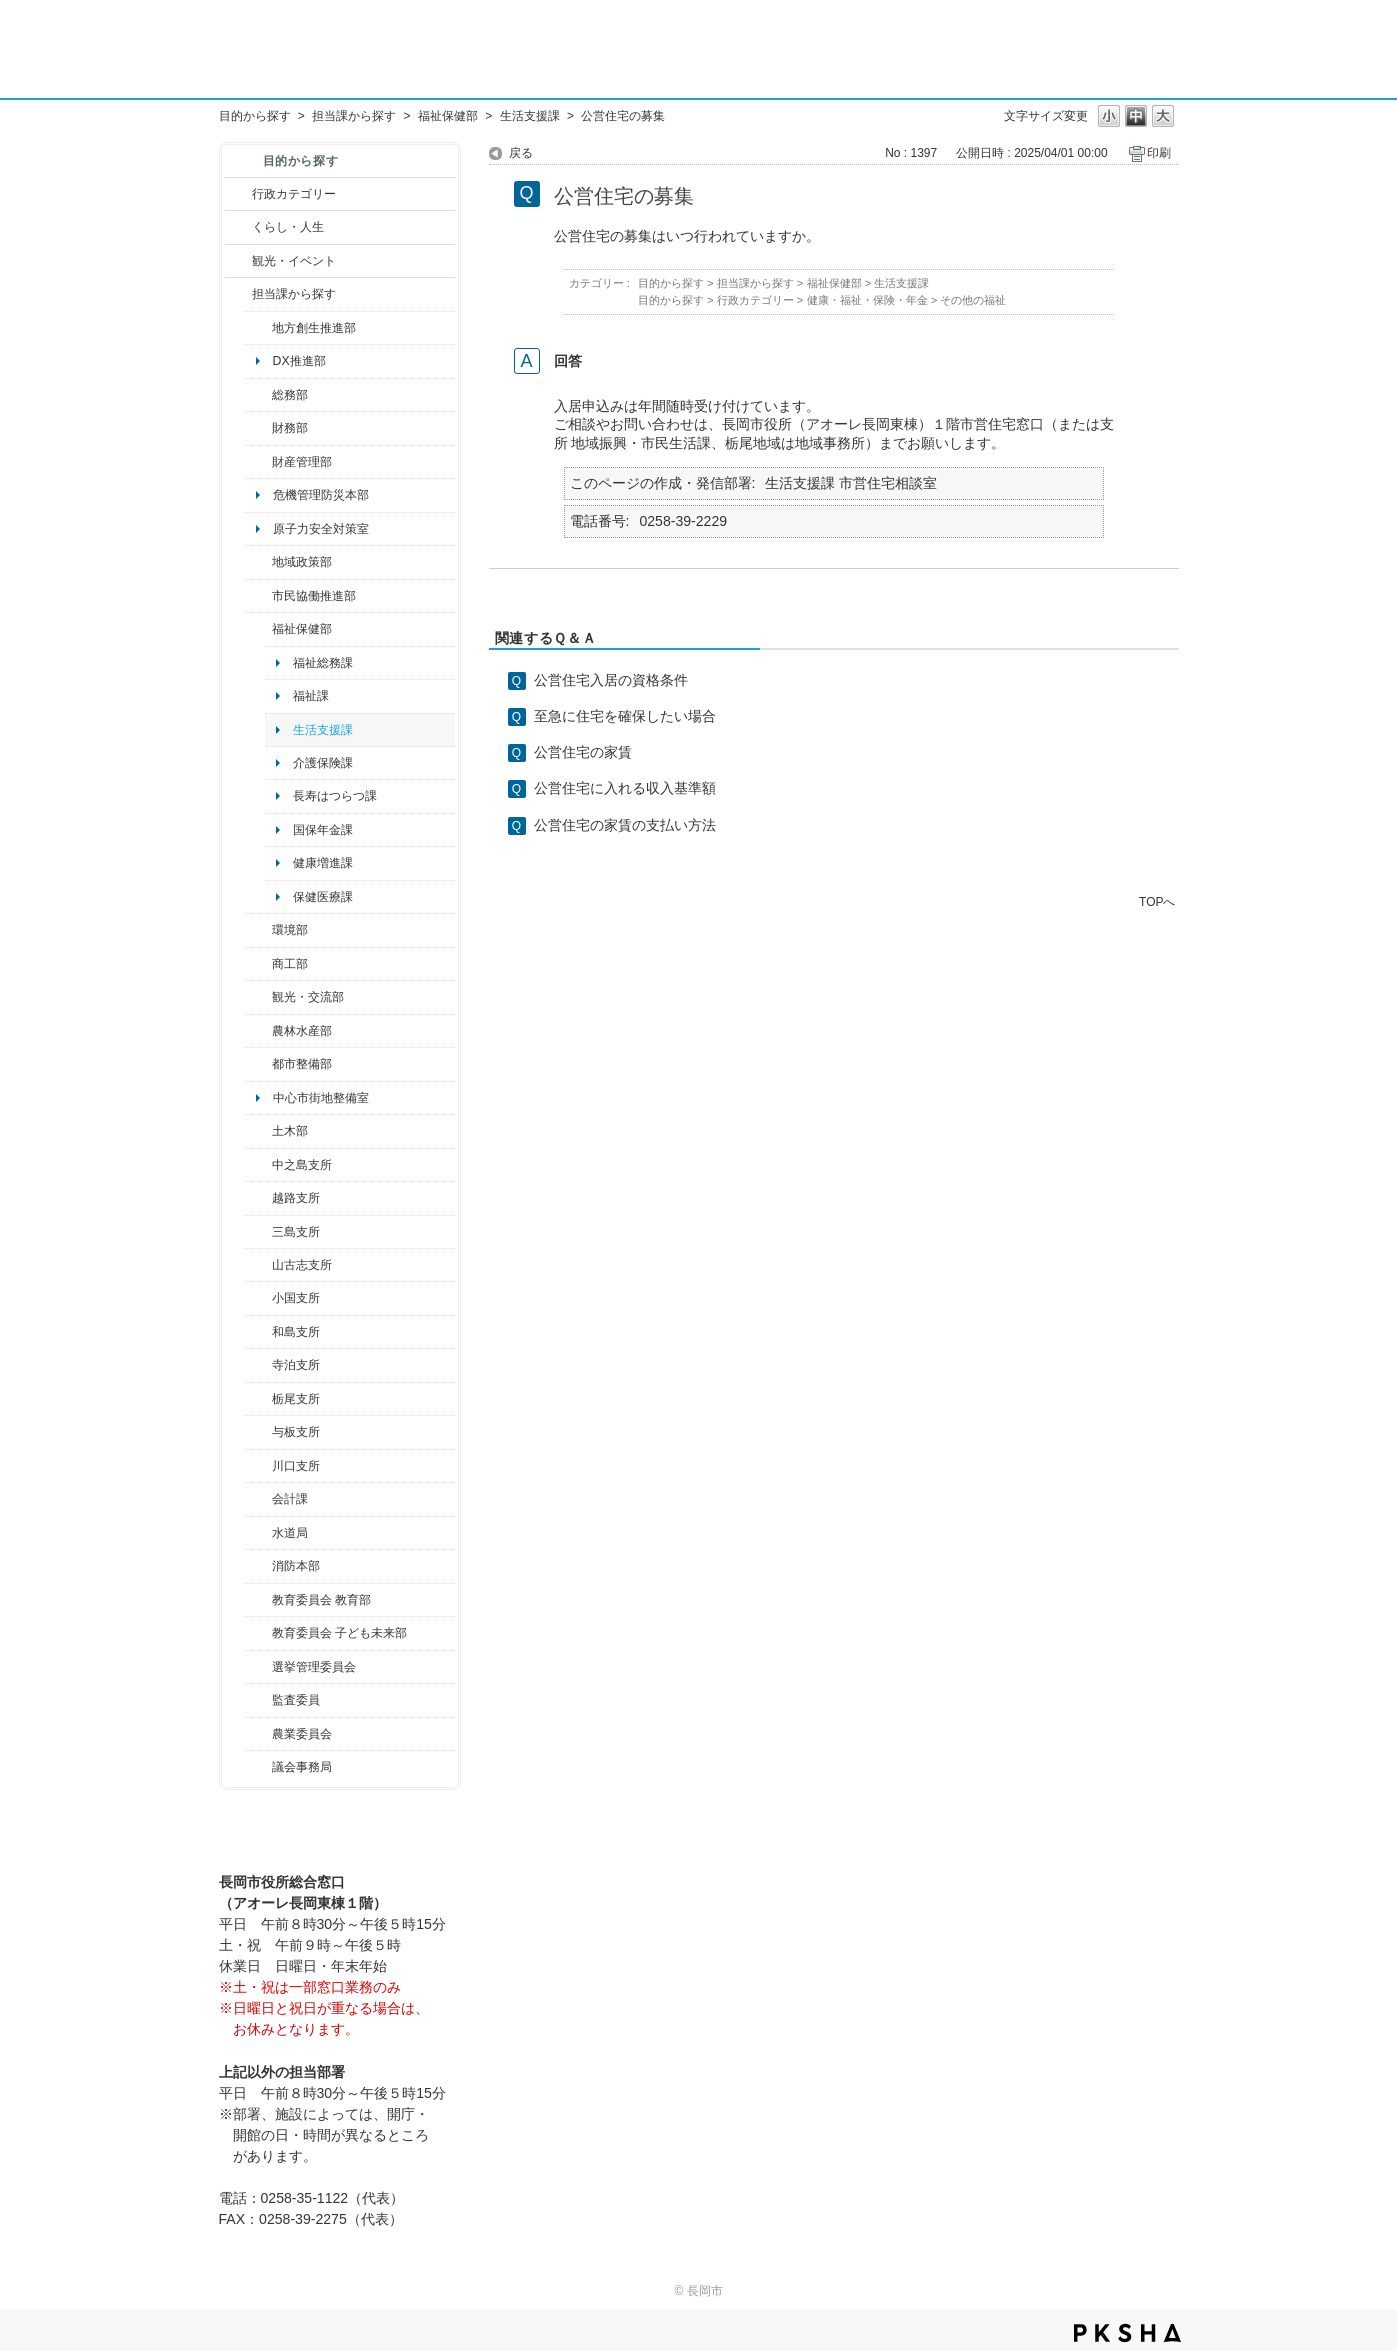 This screenshot has width=1397, height=2351. Describe the element at coordinates (323, 863) in the screenshot. I see `健康増進課` at that location.